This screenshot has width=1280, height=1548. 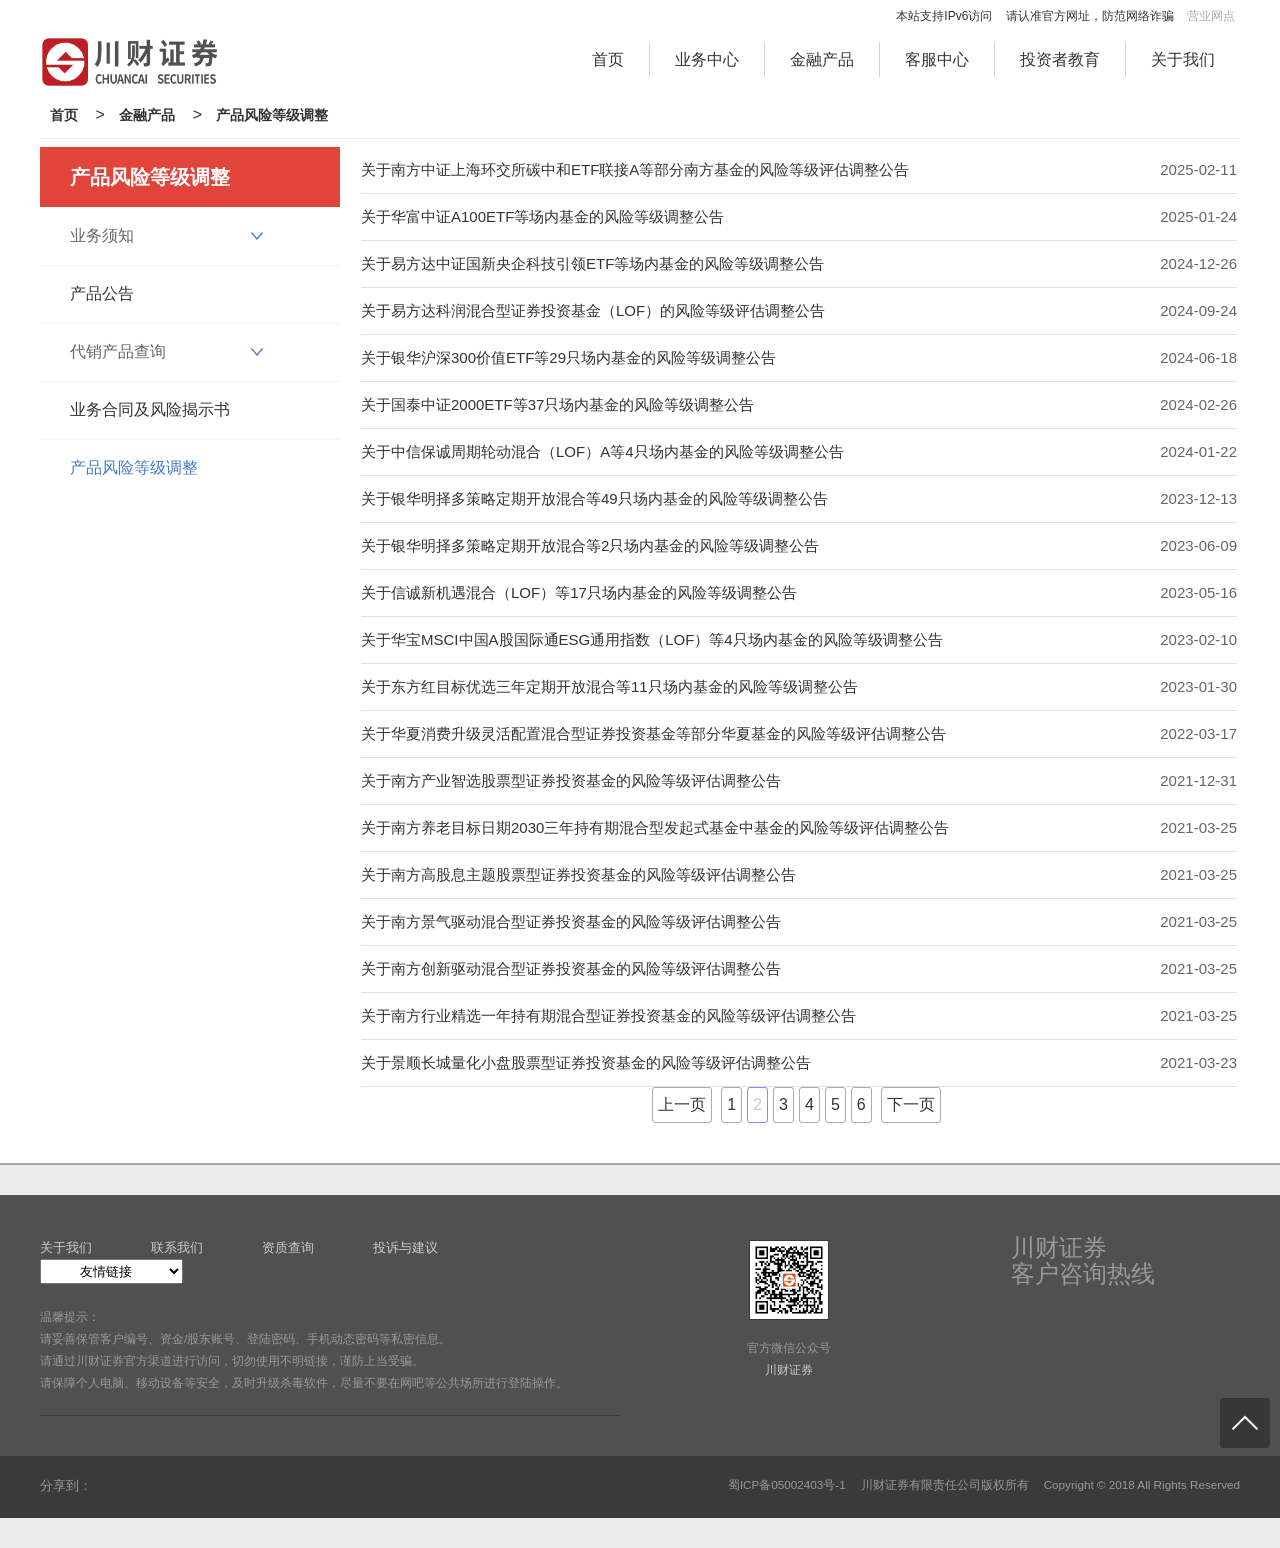 I want to click on 关于银华明择多策略定期开放混合等49只场内基金的风险等级调整公告, so click(x=594, y=498).